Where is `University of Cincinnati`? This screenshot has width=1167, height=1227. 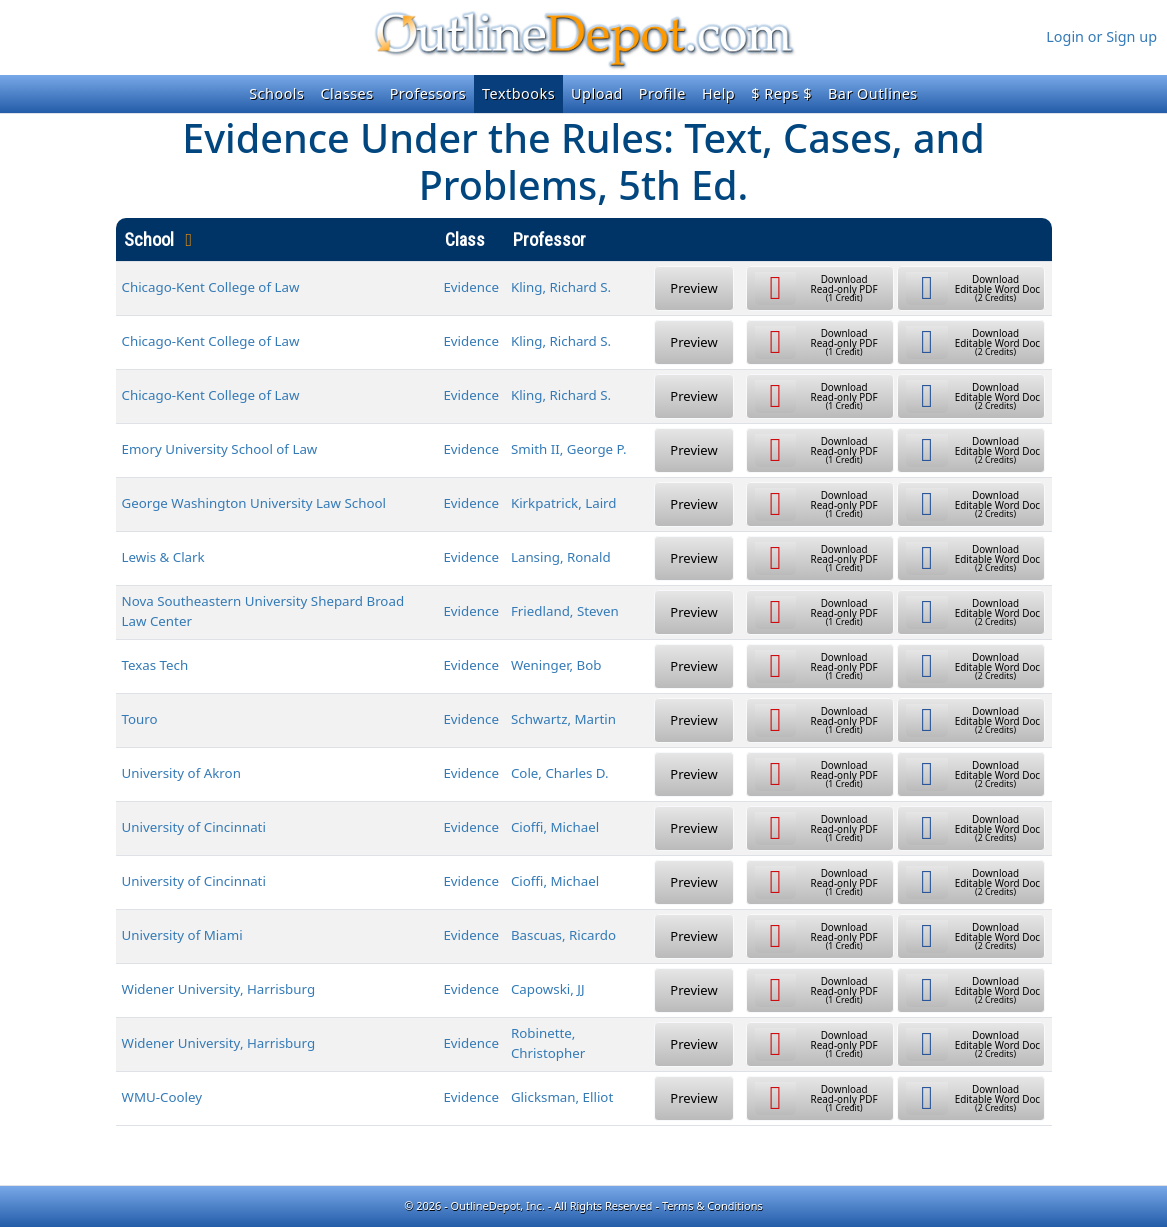
University of Cincinnati is located at coordinates (194, 827).